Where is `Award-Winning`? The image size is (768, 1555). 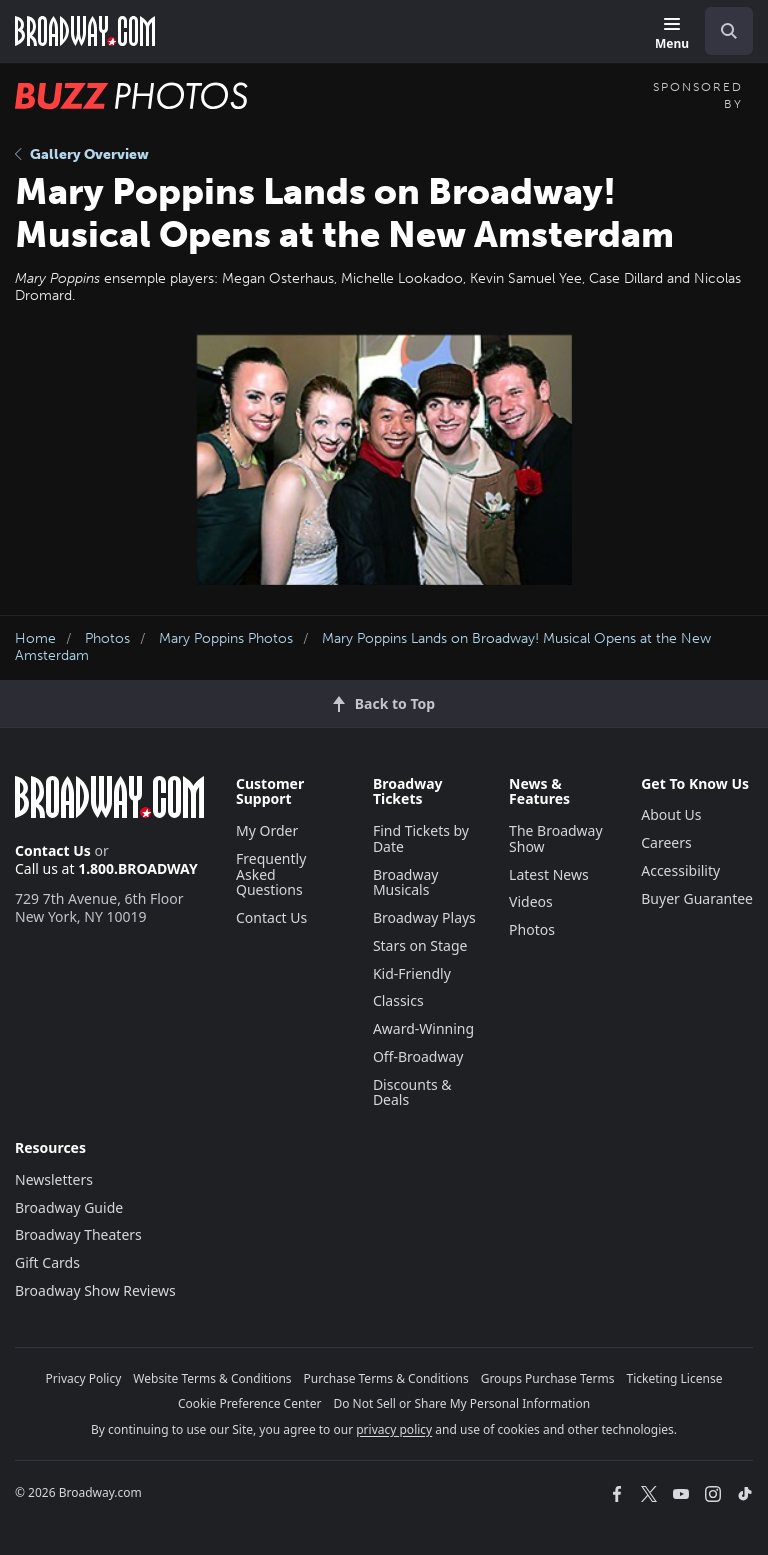
Award-Winning is located at coordinates (423, 1028).